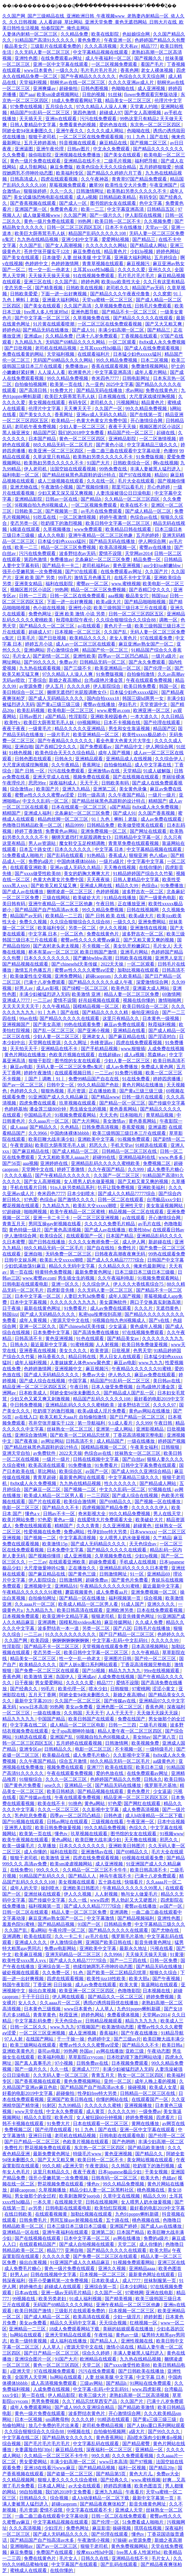 This screenshot has height=2576, width=188. What do you see at coordinates (158, 897) in the screenshot?
I see `国产一级黄色电影` at bounding box center [158, 897].